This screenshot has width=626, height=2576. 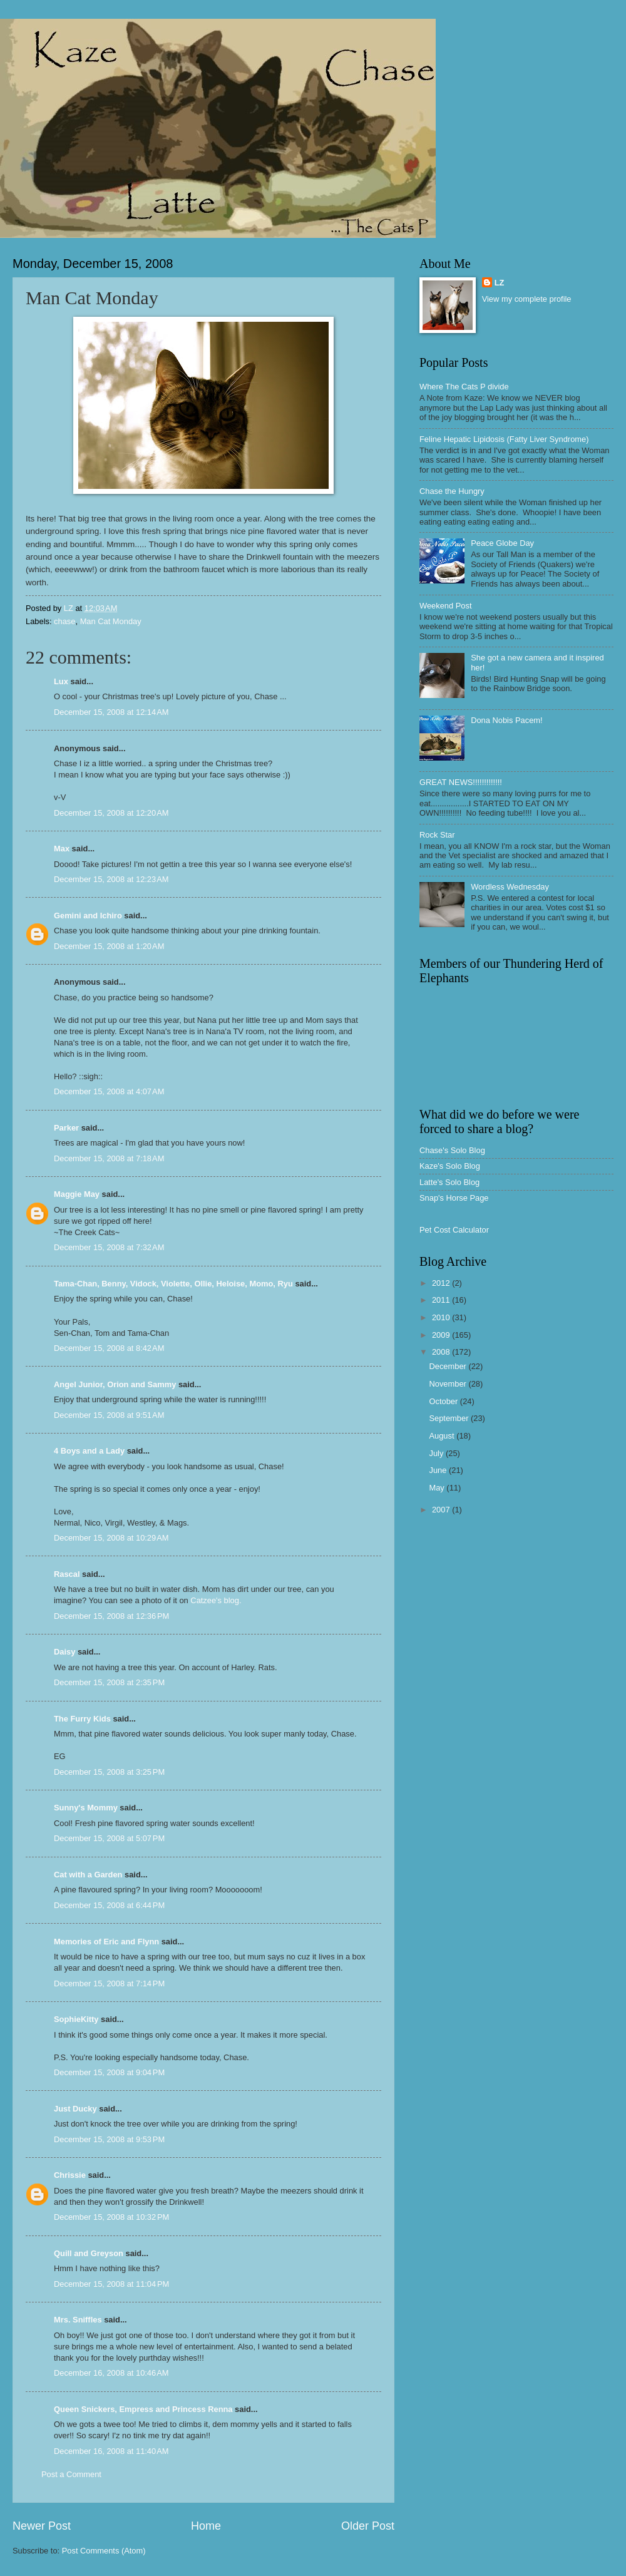 I want to click on December 15, 2008 at 11:04 PM, so click(x=111, y=2284).